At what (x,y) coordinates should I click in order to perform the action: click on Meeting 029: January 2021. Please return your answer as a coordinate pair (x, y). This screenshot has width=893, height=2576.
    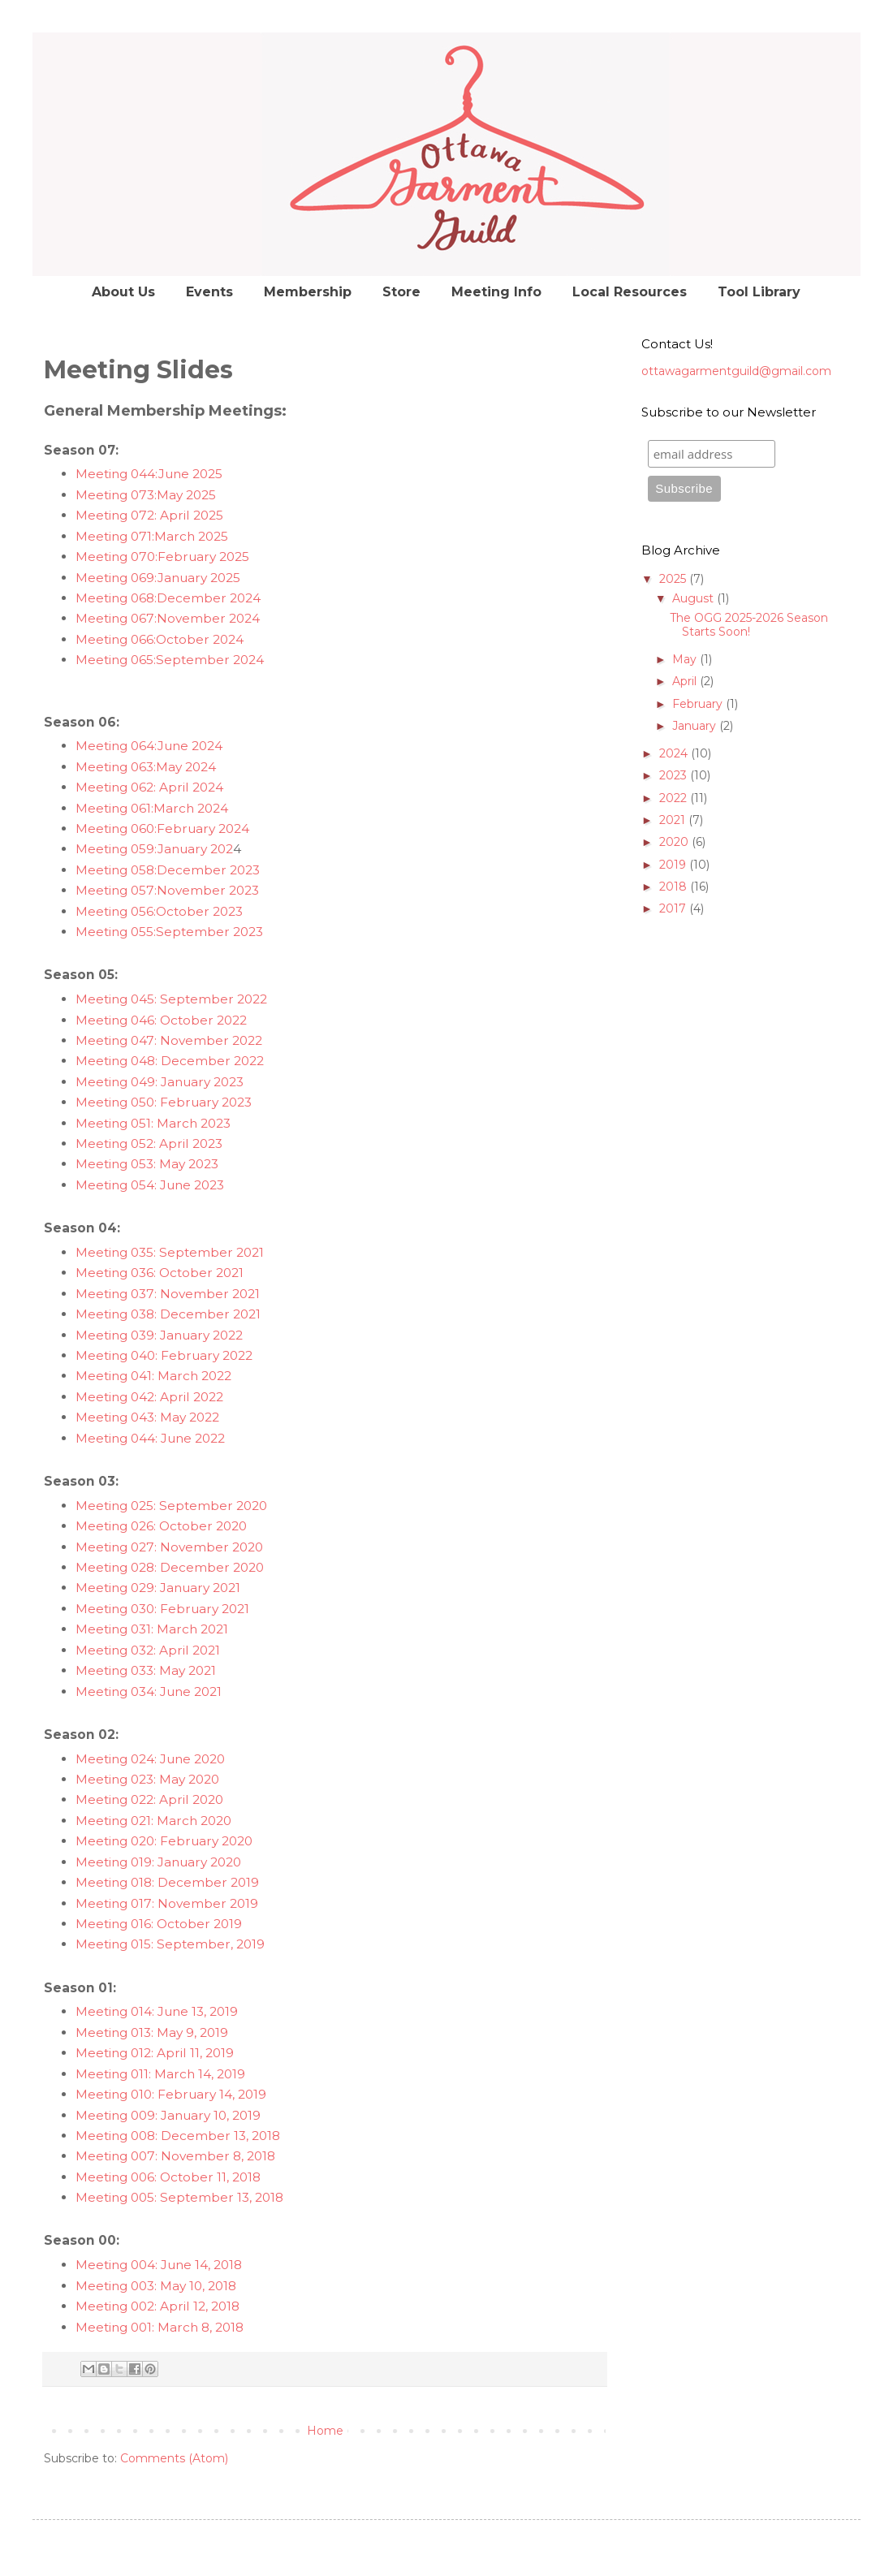
    Looking at the image, I should click on (157, 1587).